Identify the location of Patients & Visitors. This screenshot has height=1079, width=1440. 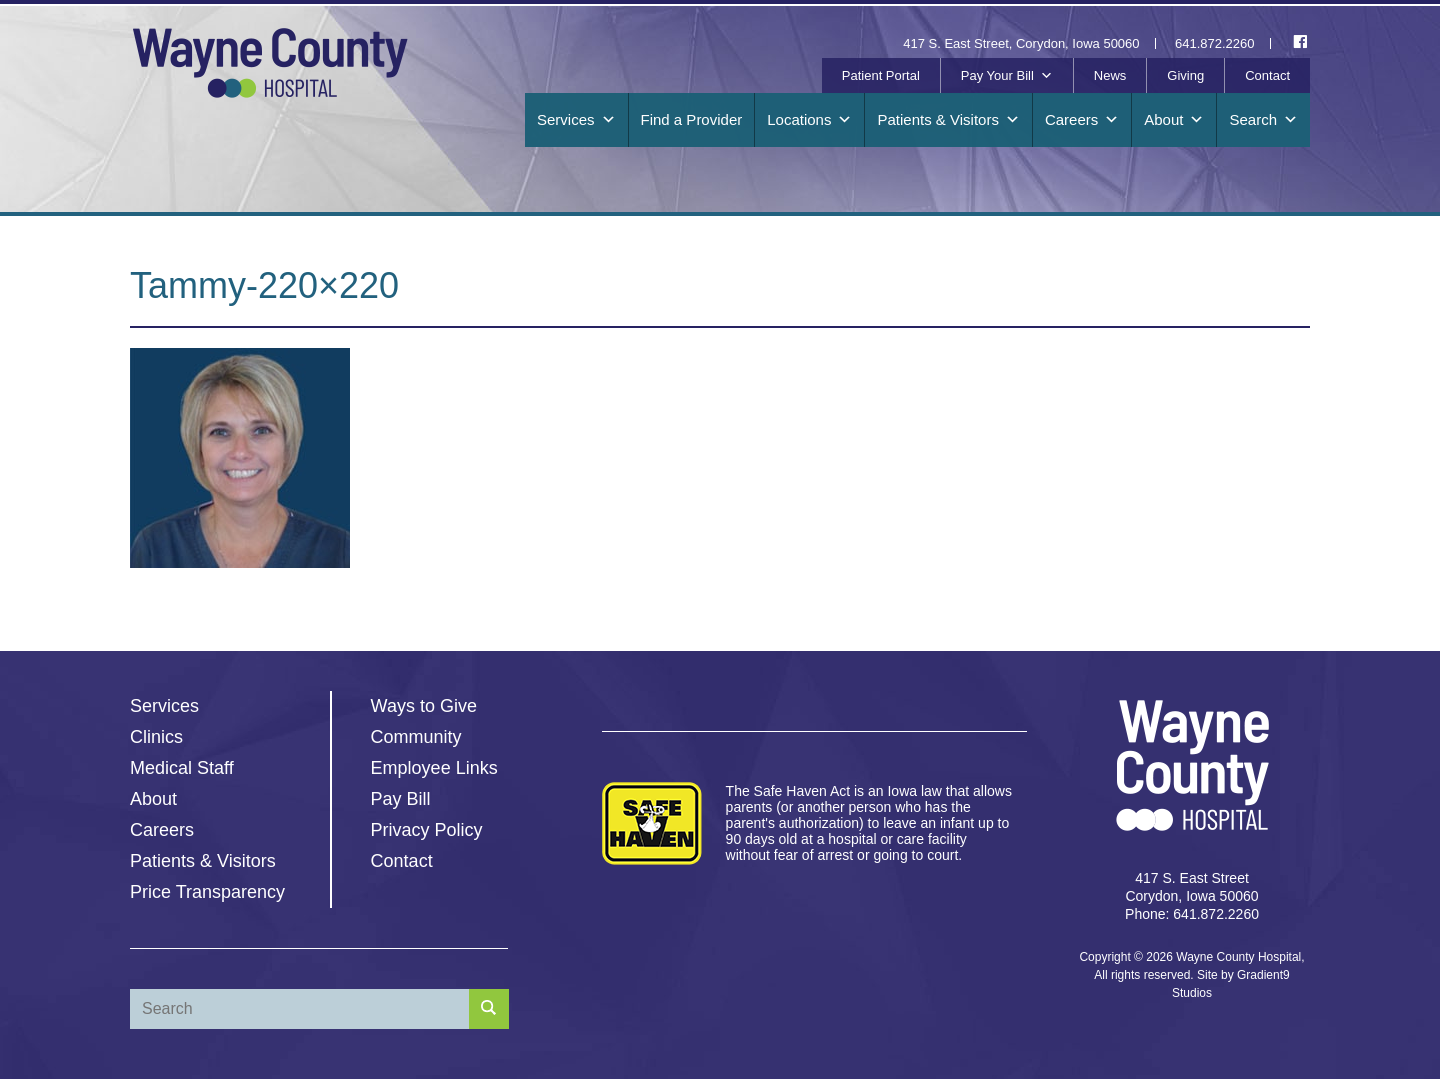
(948, 120).